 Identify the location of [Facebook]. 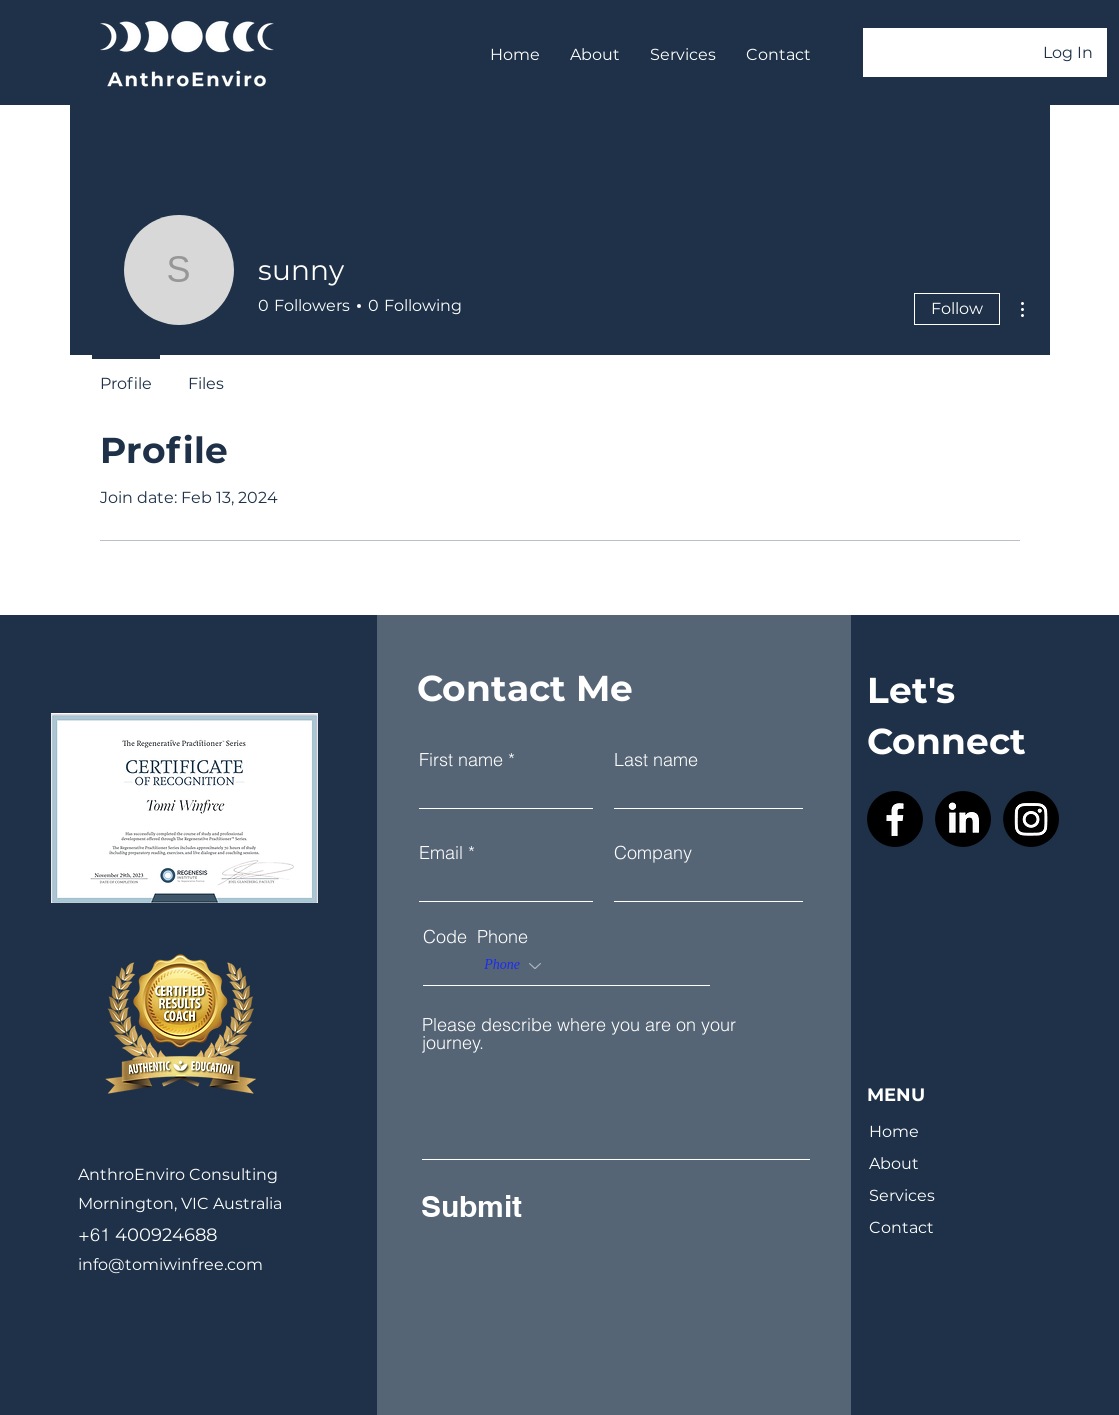
(895, 819).